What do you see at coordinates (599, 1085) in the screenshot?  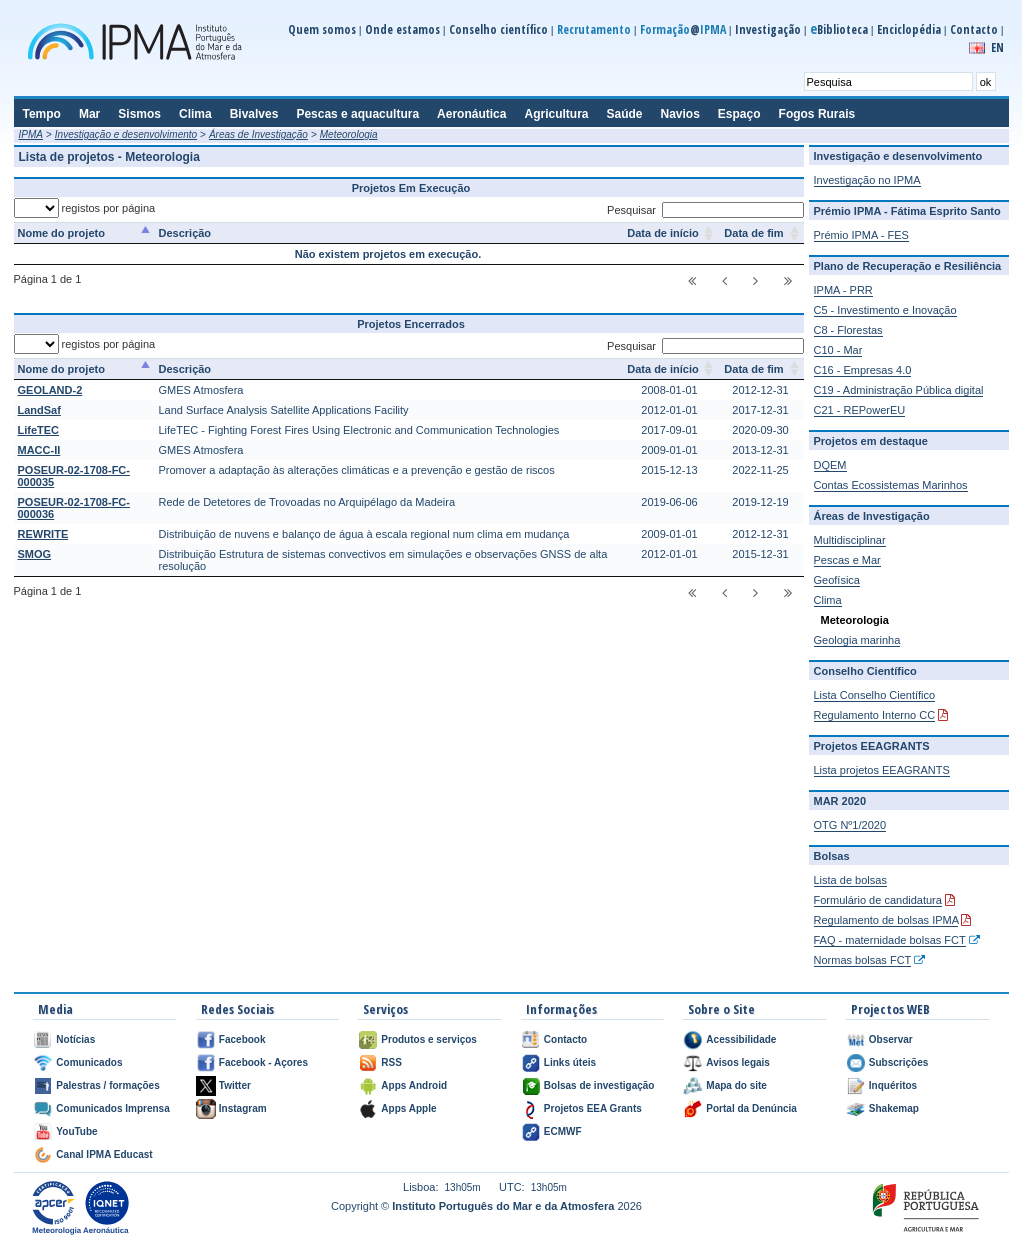 I see `Bolsas de investigação` at bounding box center [599, 1085].